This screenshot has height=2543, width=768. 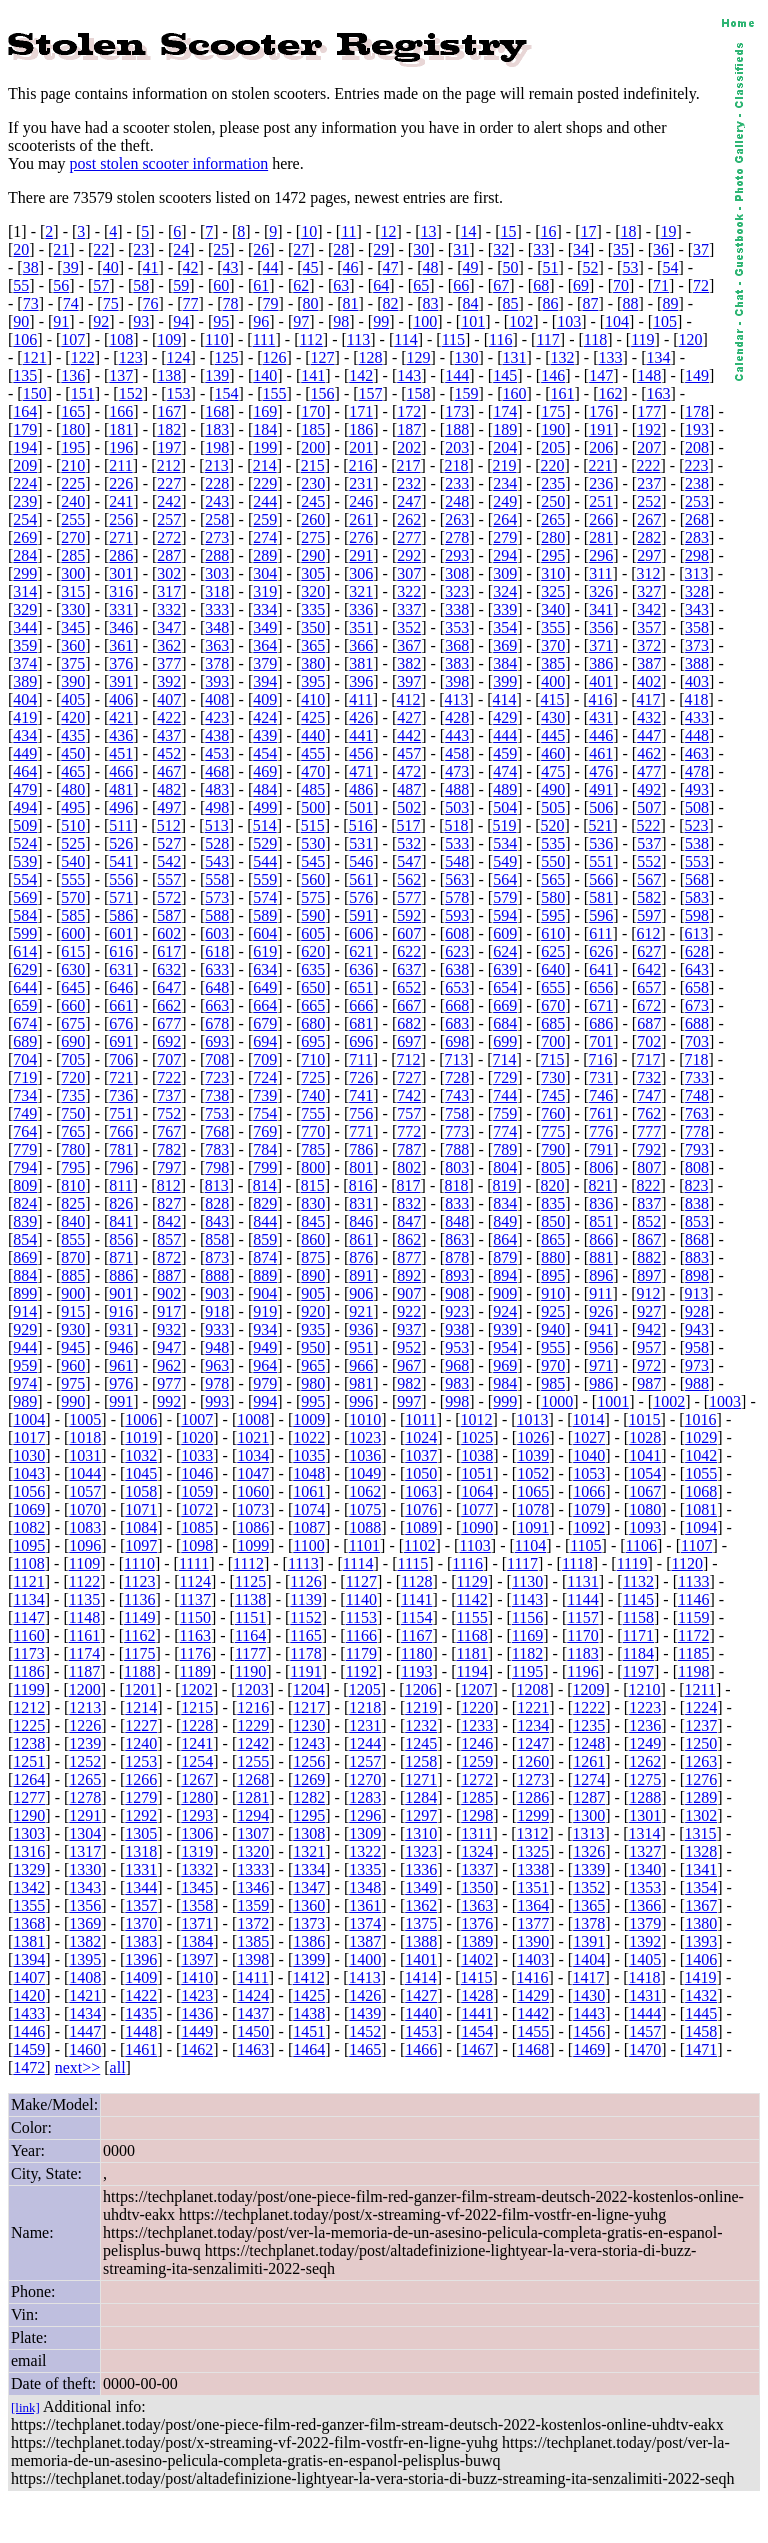 I want to click on 1142, so click(x=471, y=1599).